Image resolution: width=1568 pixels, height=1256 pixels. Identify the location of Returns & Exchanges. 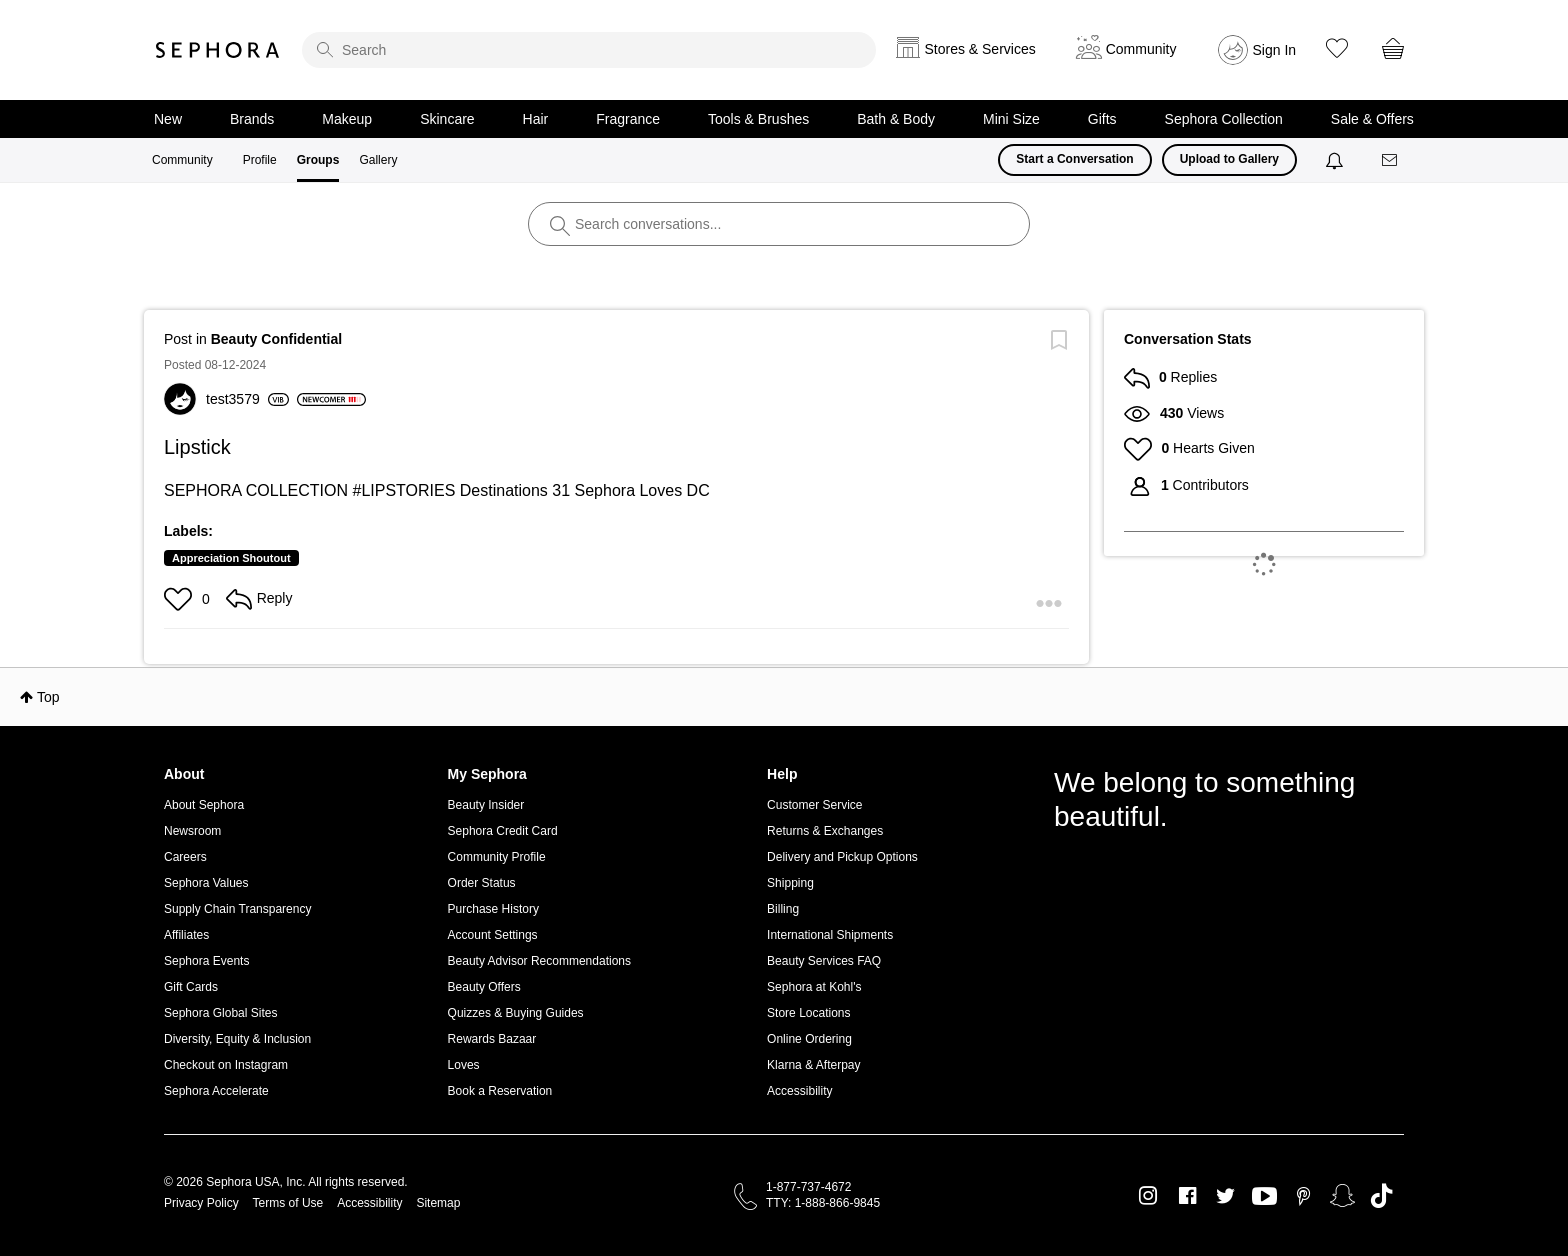
(825, 831).